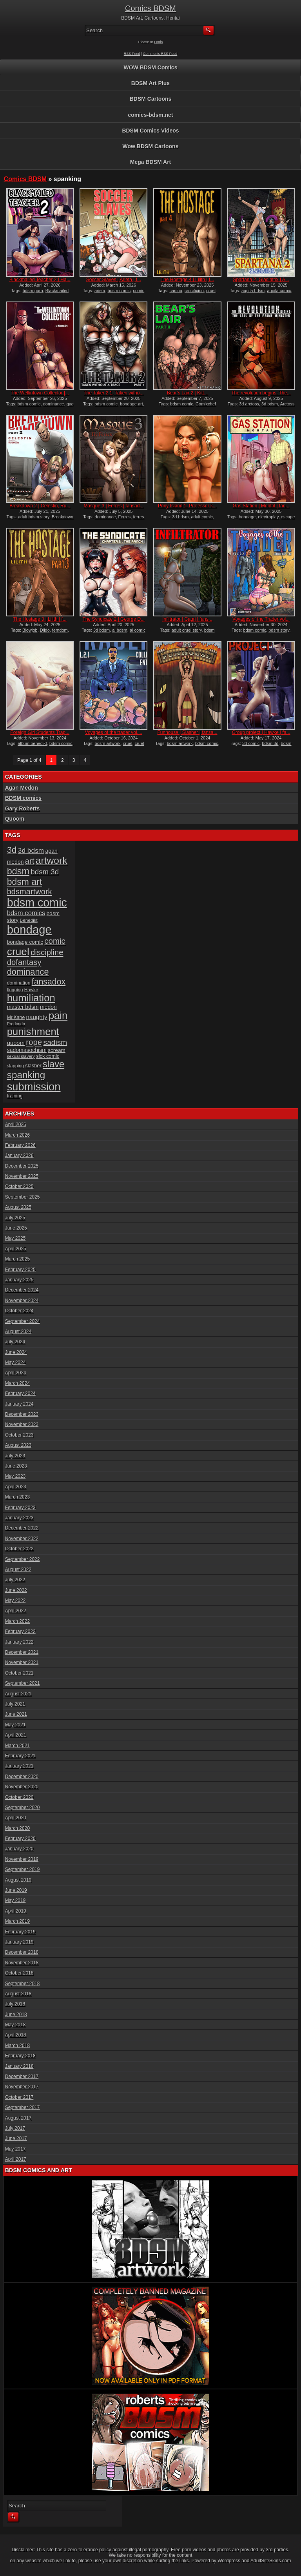 This screenshot has width=301, height=2576. I want to click on pain [pain (80 items)], so click(58, 1015).